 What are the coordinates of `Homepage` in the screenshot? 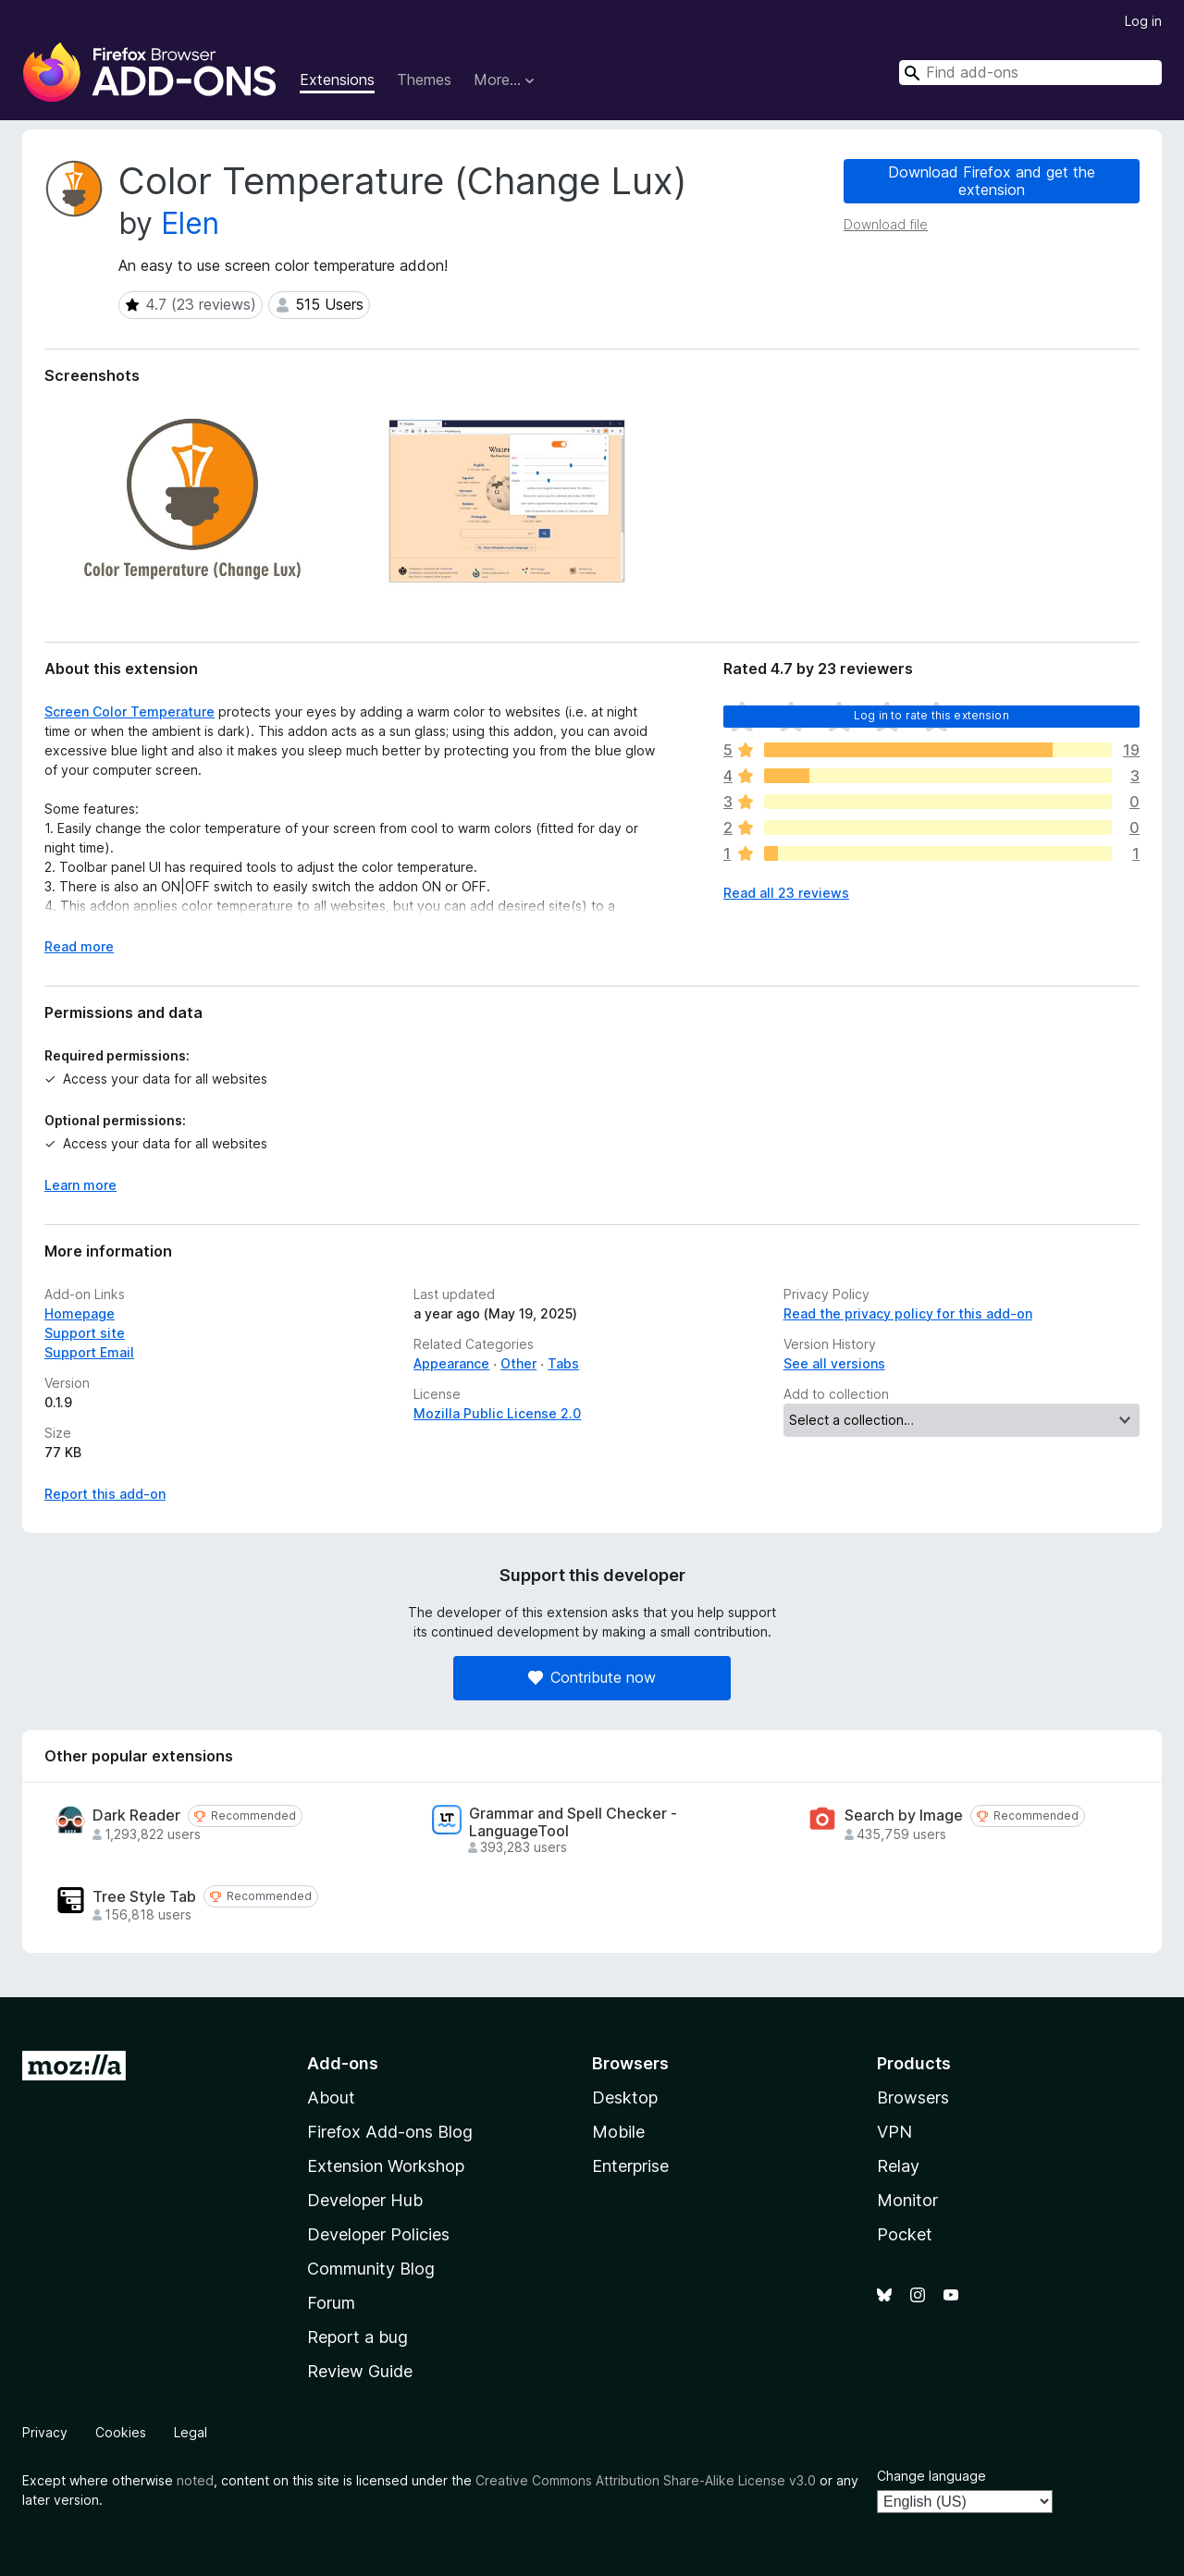 It's located at (79, 1313).